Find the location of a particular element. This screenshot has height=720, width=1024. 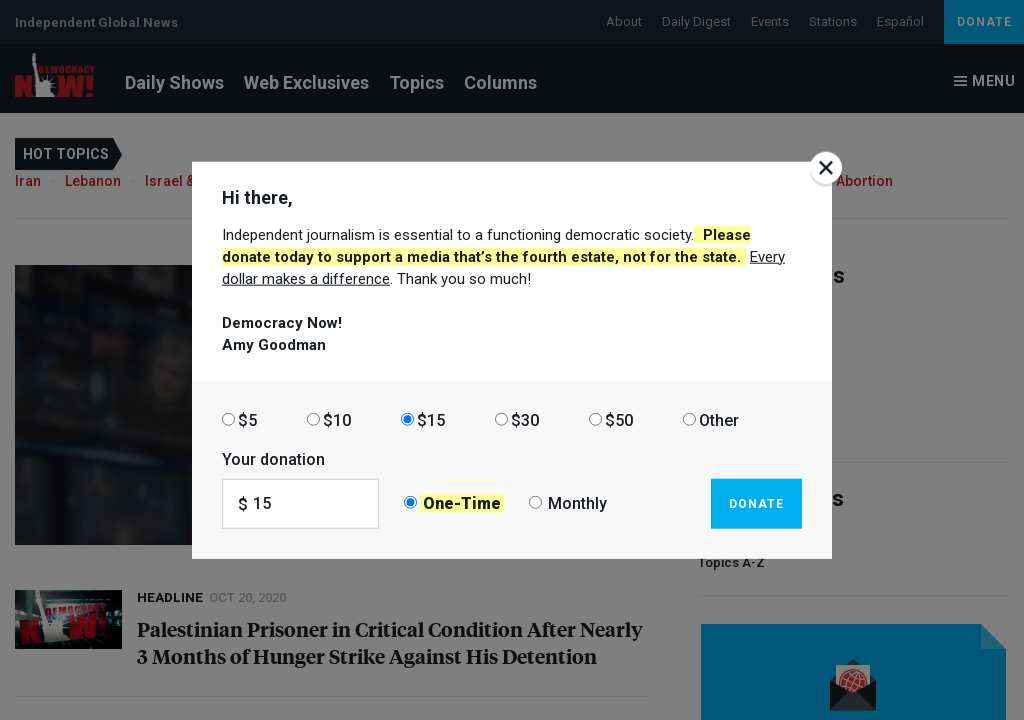

$15 is located at coordinates (431, 419).